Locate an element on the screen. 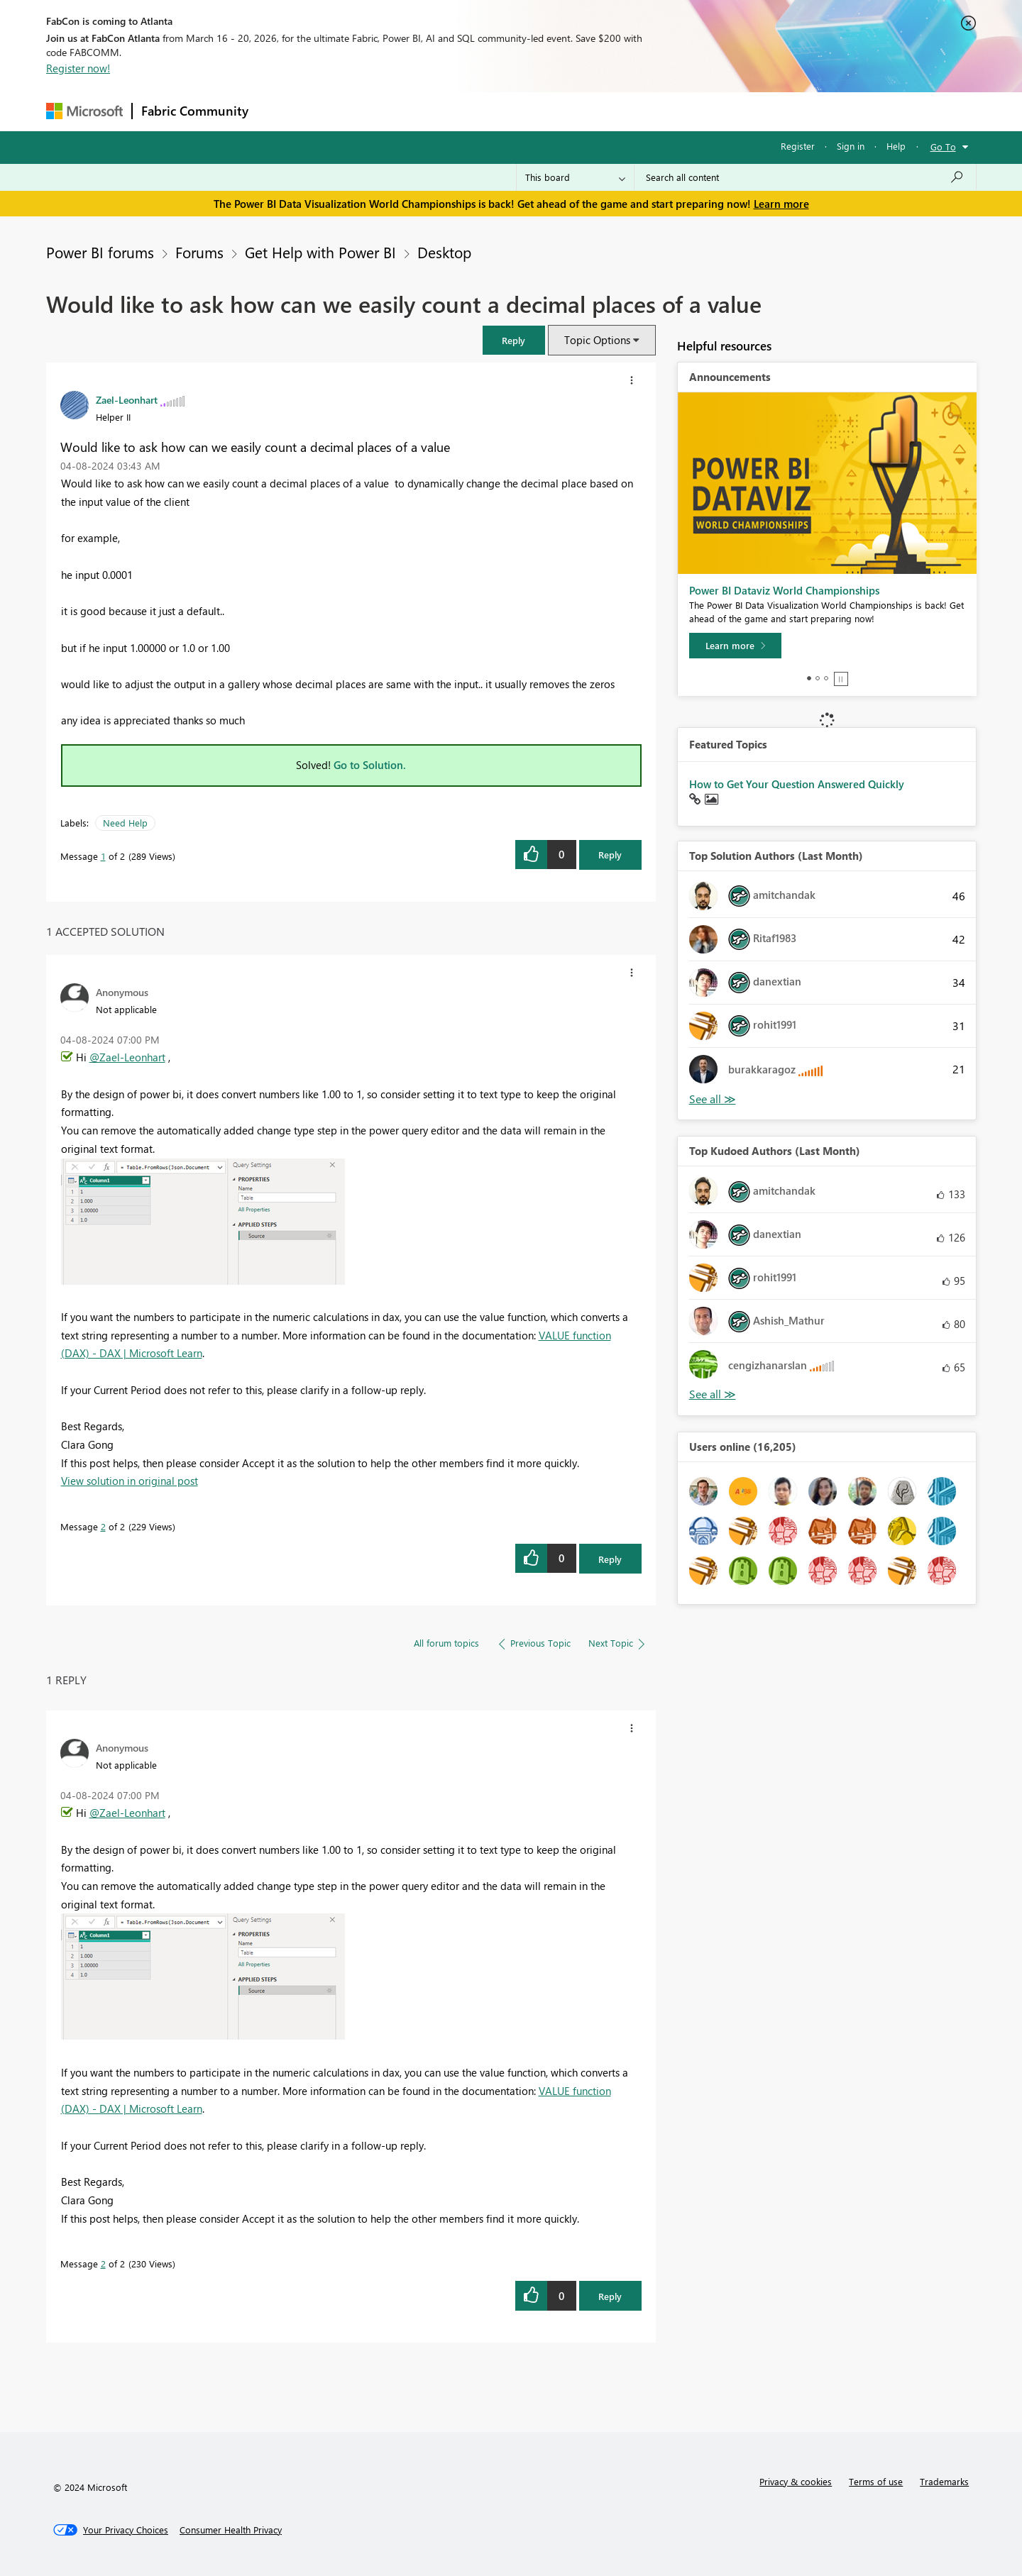 This screenshot has height=2576, width=1022. Register now! is located at coordinates (78, 68).